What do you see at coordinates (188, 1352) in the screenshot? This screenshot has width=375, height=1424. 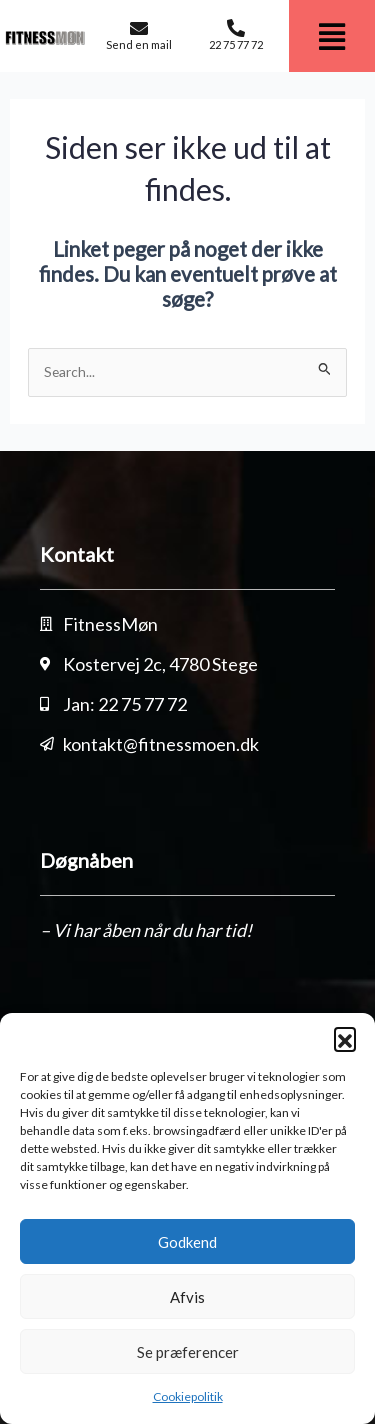 I see `Se præferencer` at bounding box center [188, 1352].